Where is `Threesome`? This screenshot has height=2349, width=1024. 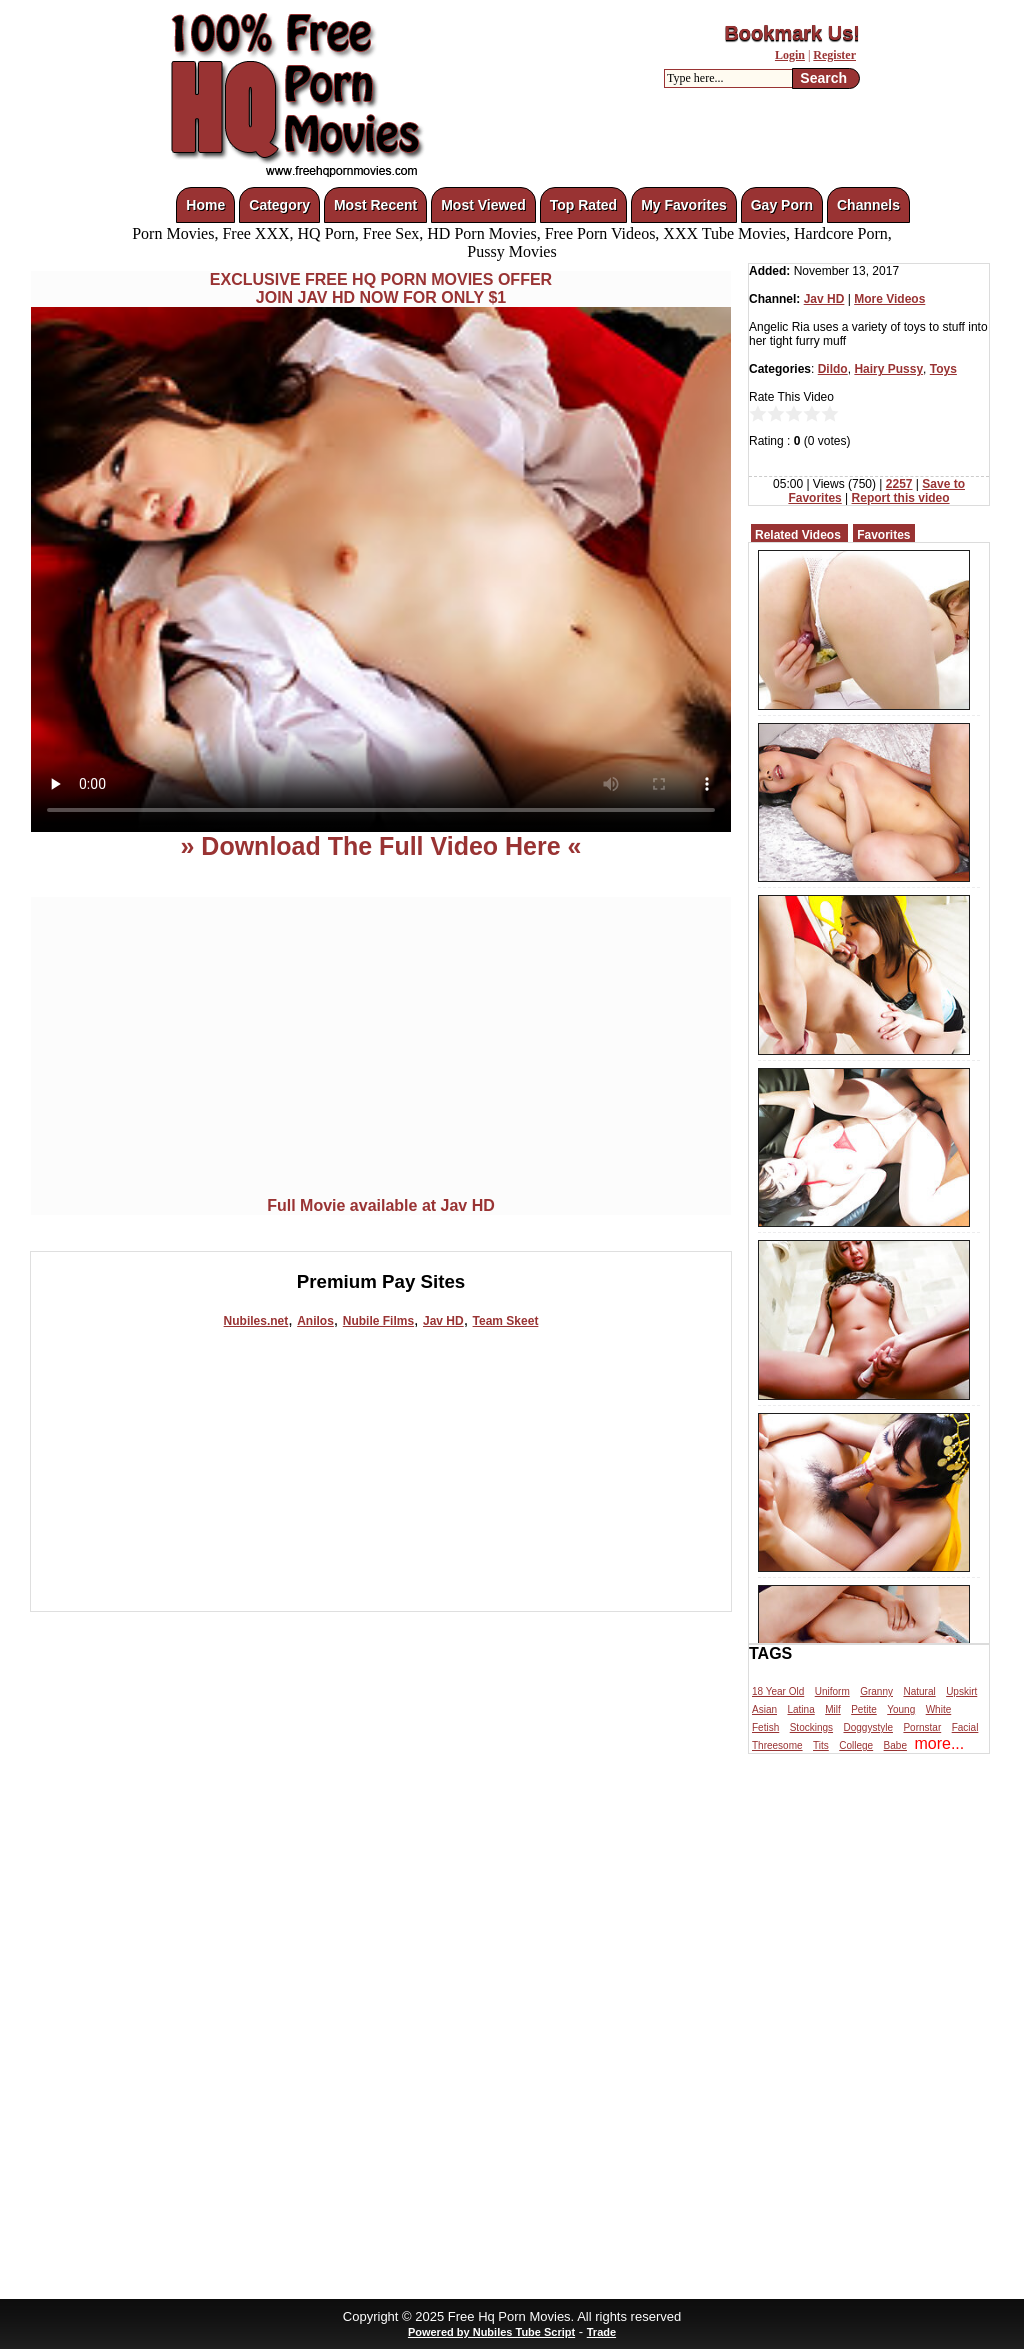 Threesome is located at coordinates (777, 1745).